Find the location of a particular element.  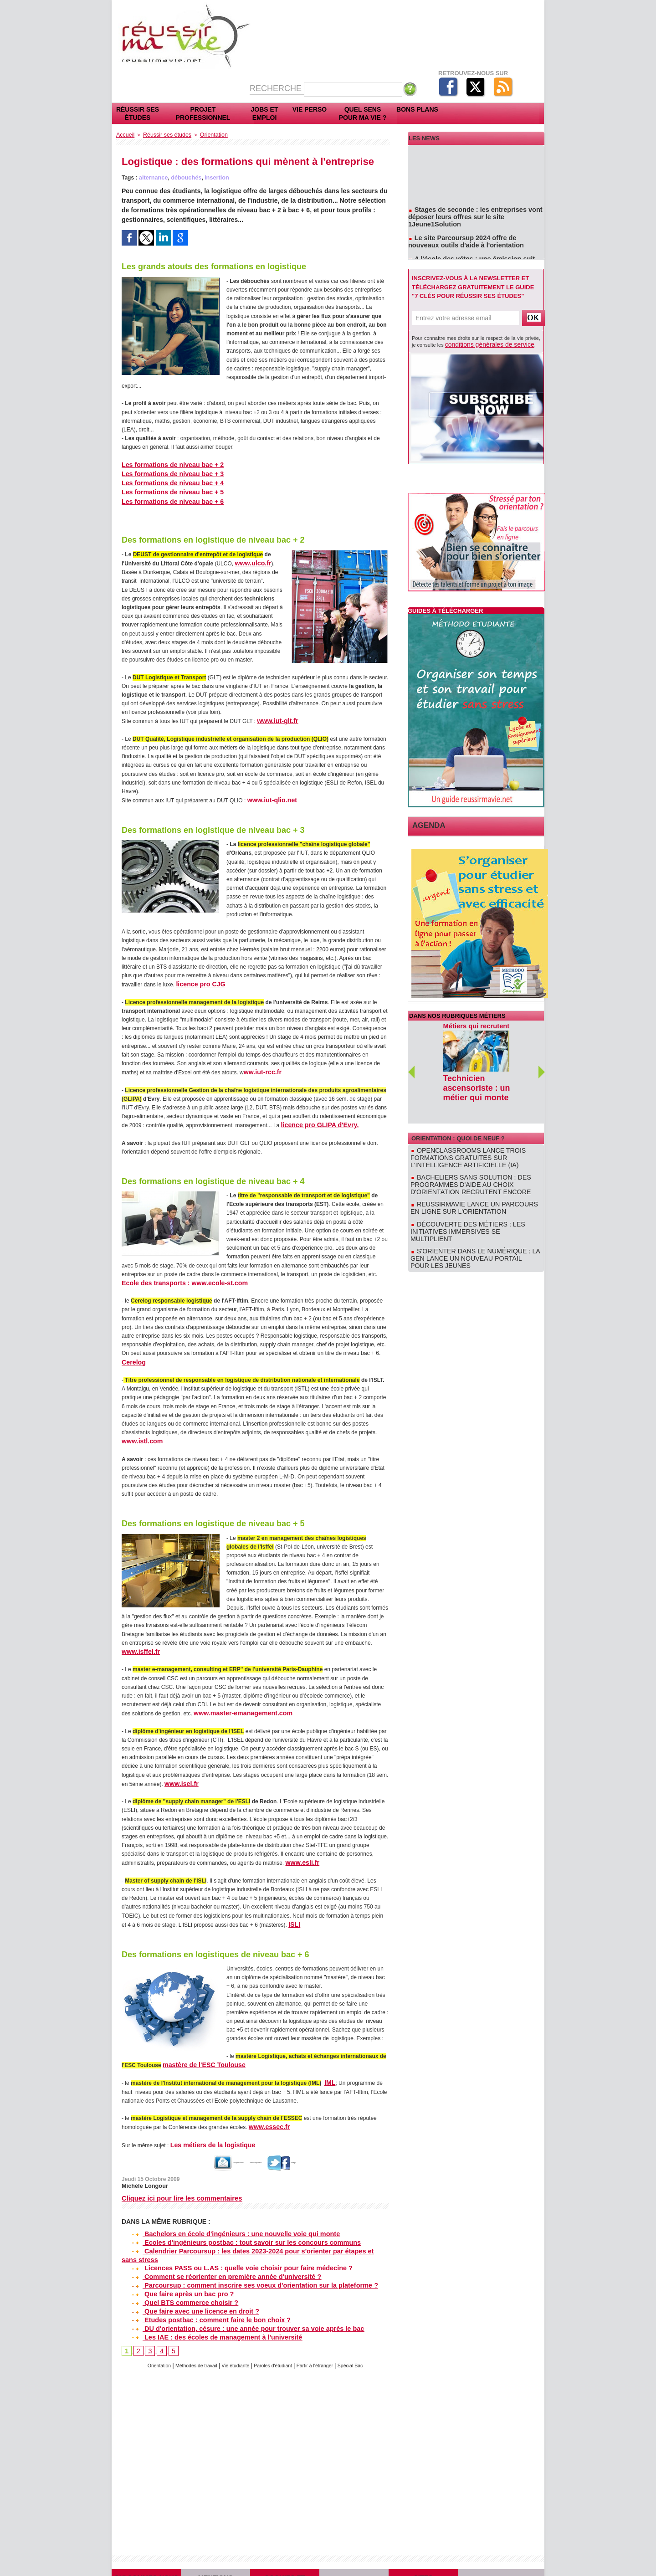

Bons plans is located at coordinates (417, 109).